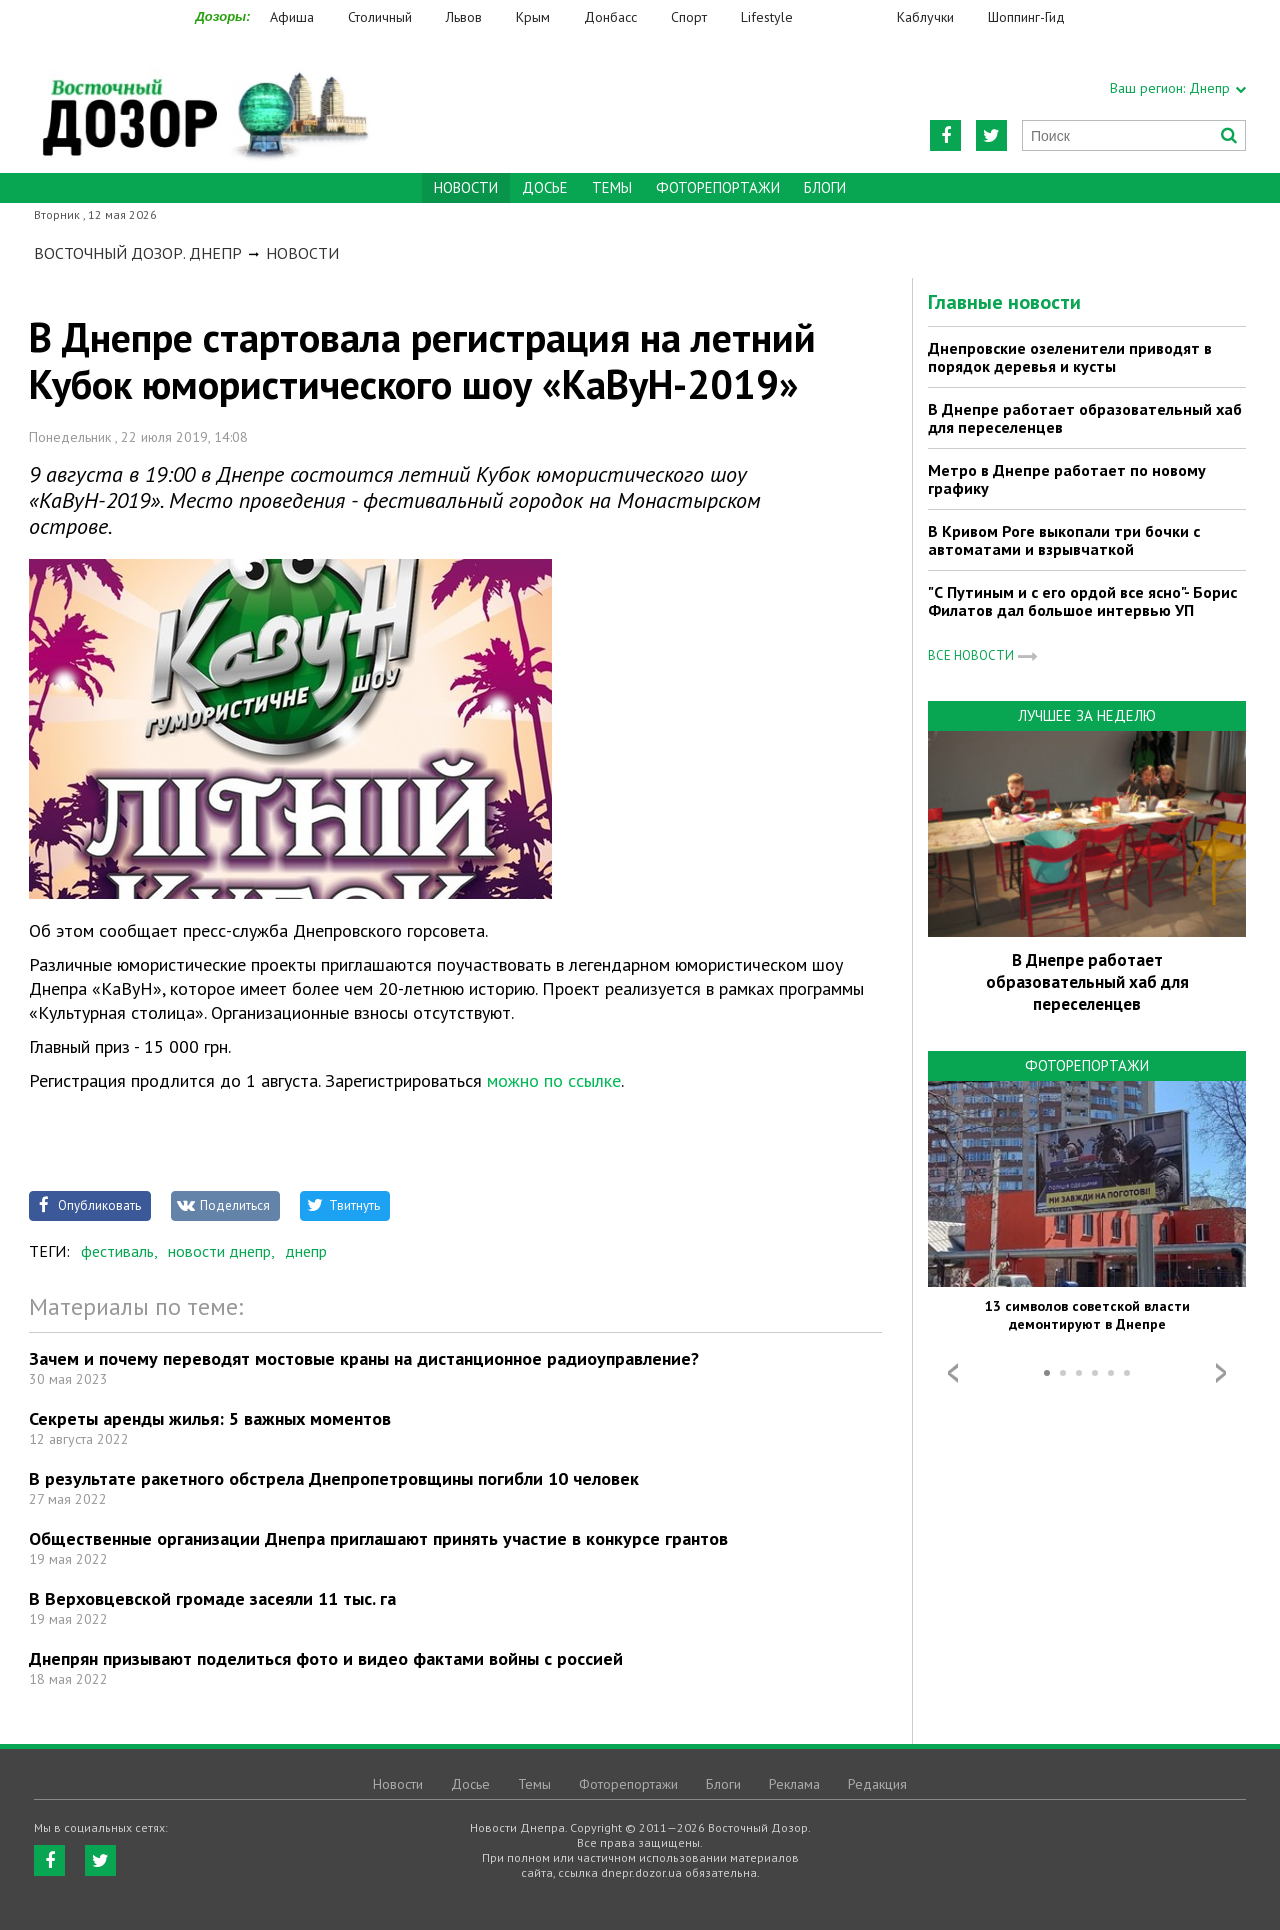 The width and height of the screenshot is (1280, 1930). I want to click on Новости, so click(302, 253).